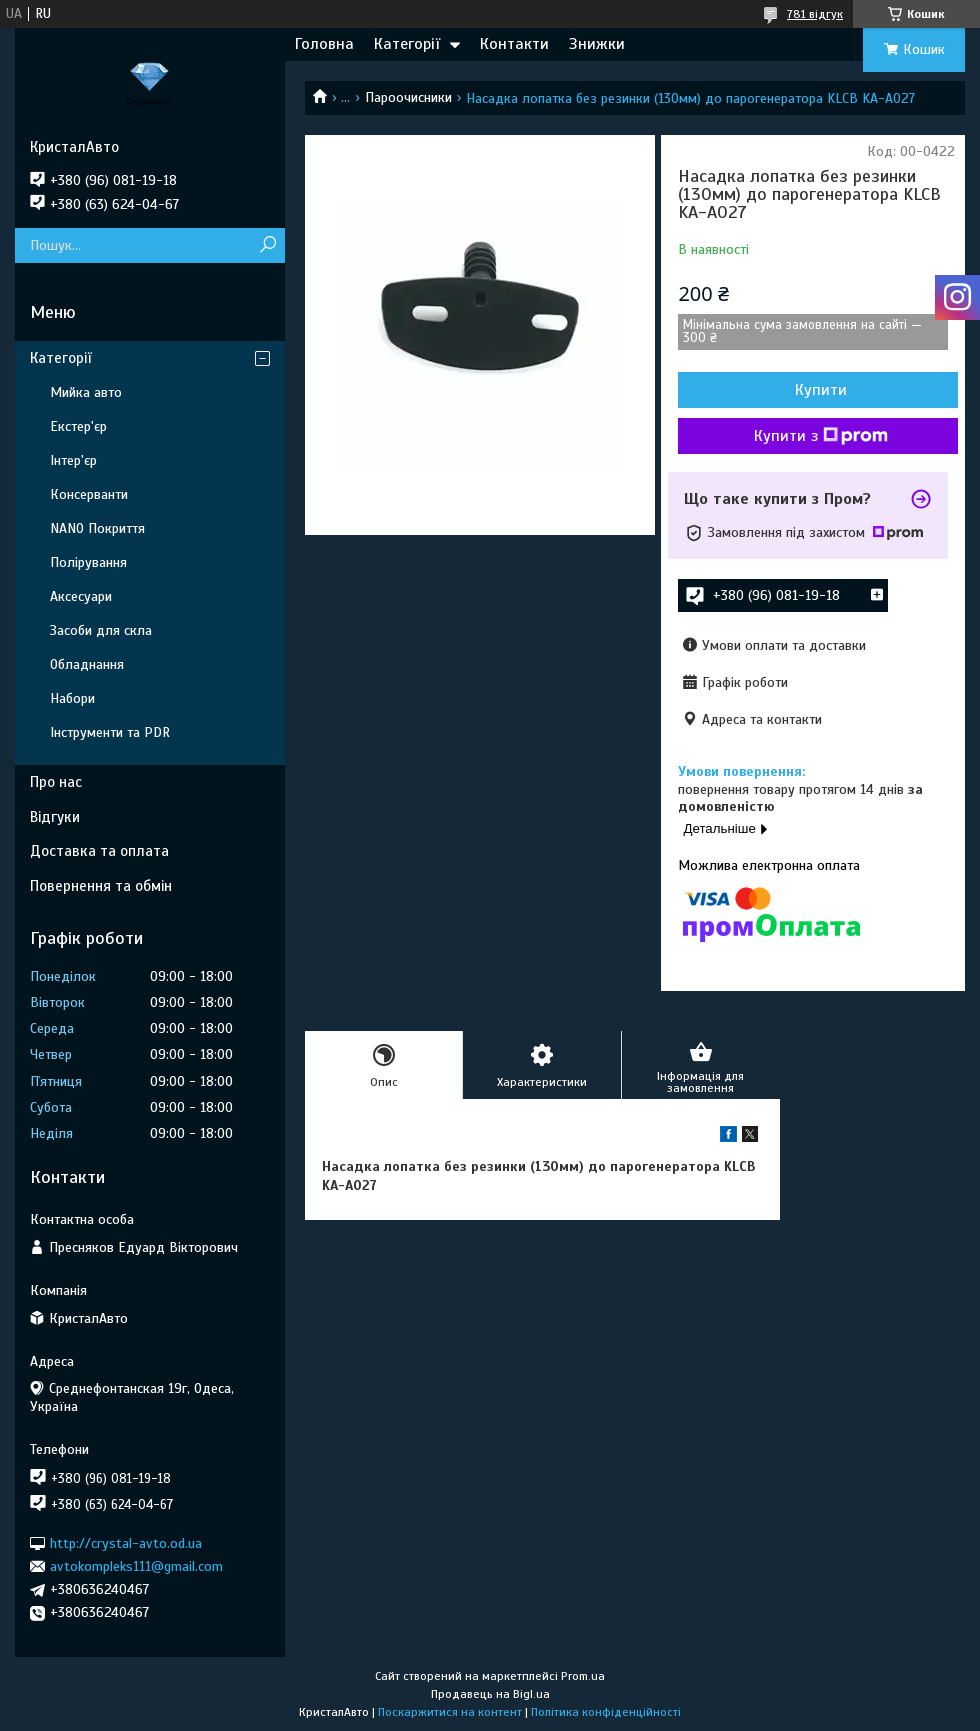  What do you see at coordinates (89, 494) in the screenshot?
I see `Консерванти` at bounding box center [89, 494].